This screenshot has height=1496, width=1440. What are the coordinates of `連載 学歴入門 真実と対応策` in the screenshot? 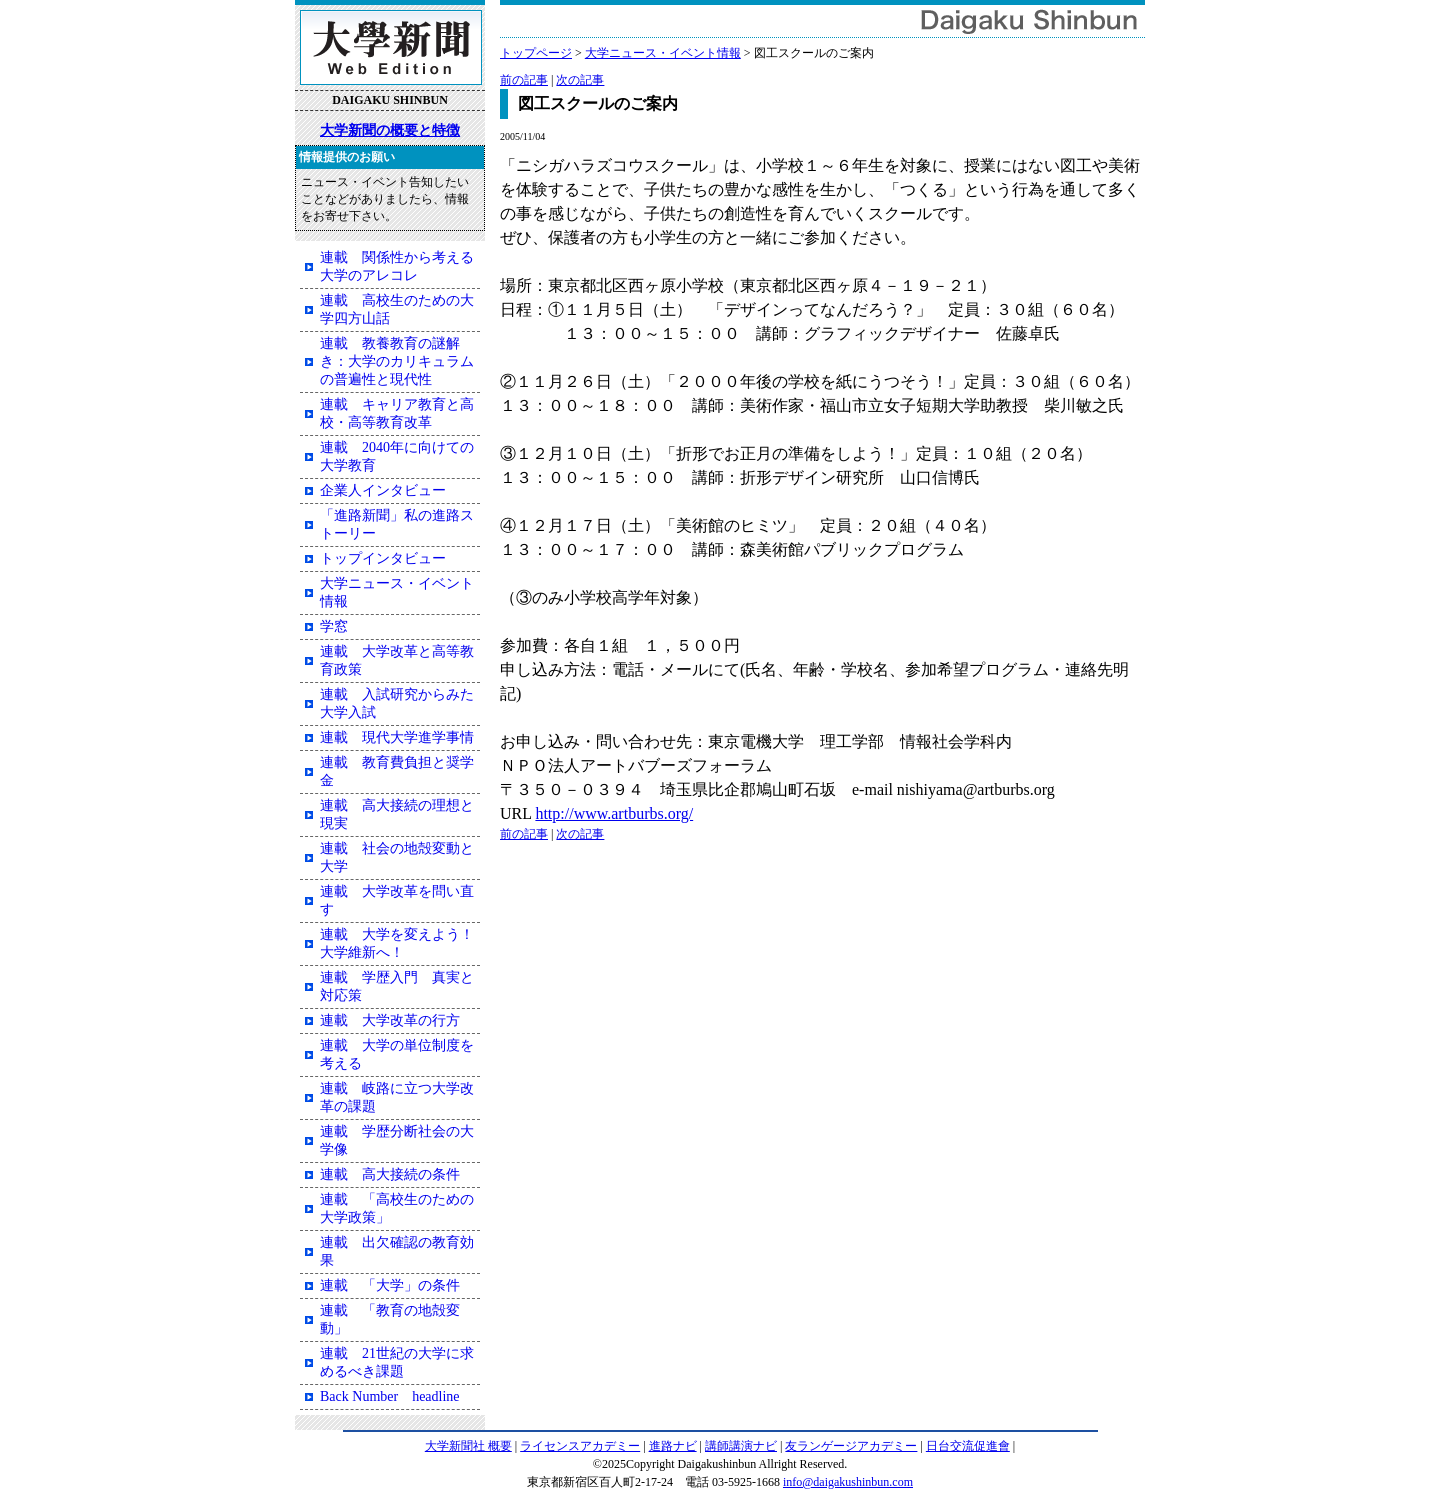 It's located at (397, 986).